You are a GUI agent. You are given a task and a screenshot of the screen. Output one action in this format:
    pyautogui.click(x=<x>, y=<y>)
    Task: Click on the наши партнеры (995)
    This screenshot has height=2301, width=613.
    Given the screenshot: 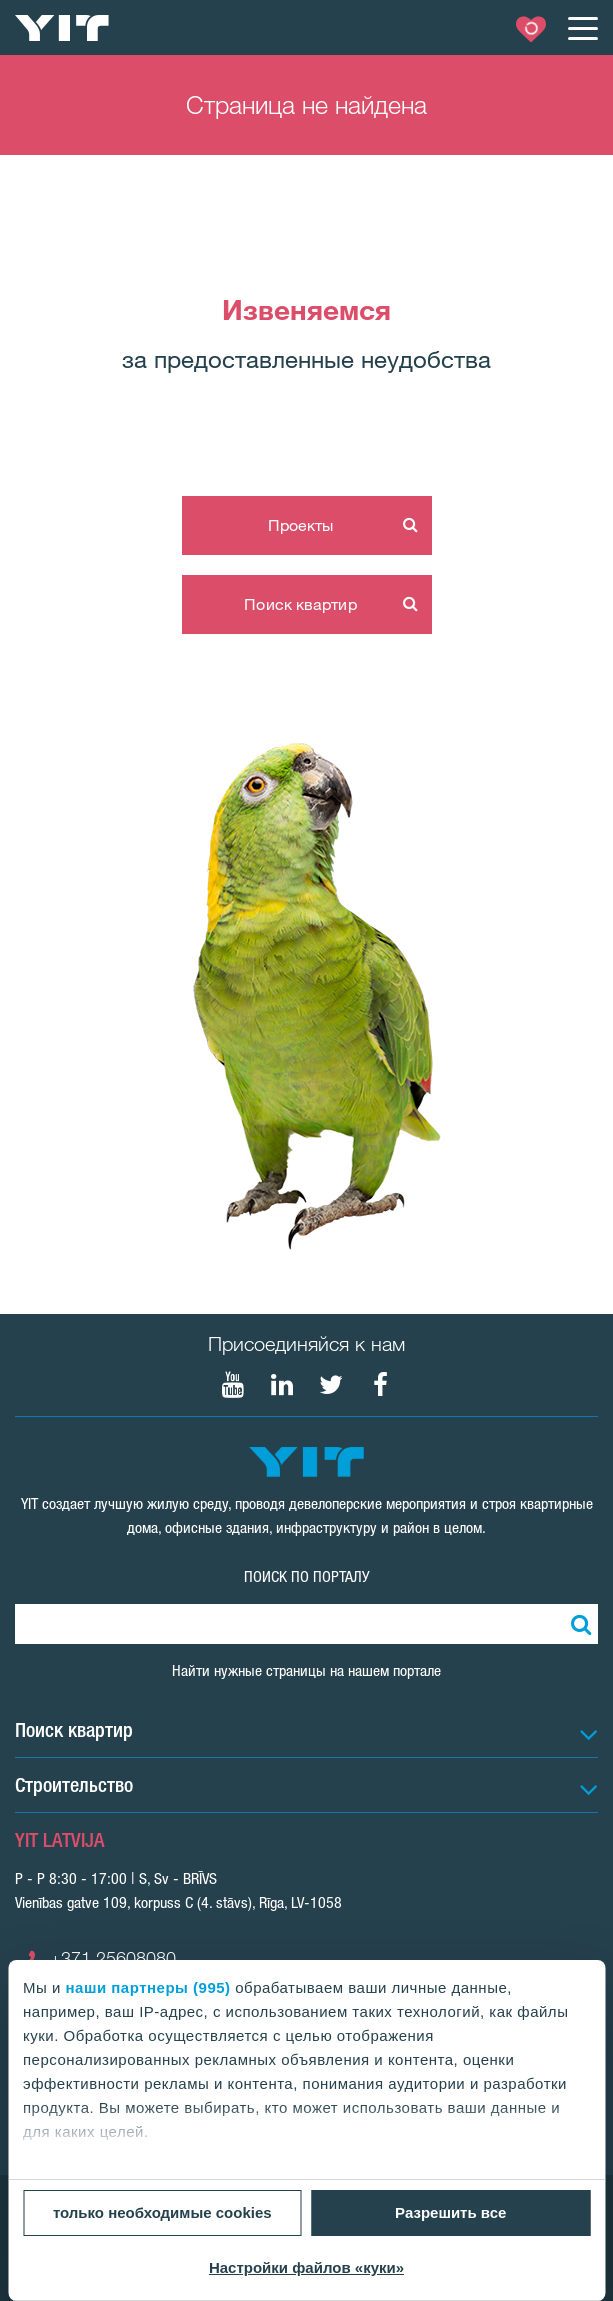 What is the action you would take?
    pyautogui.click(x=148, y=1987)
    